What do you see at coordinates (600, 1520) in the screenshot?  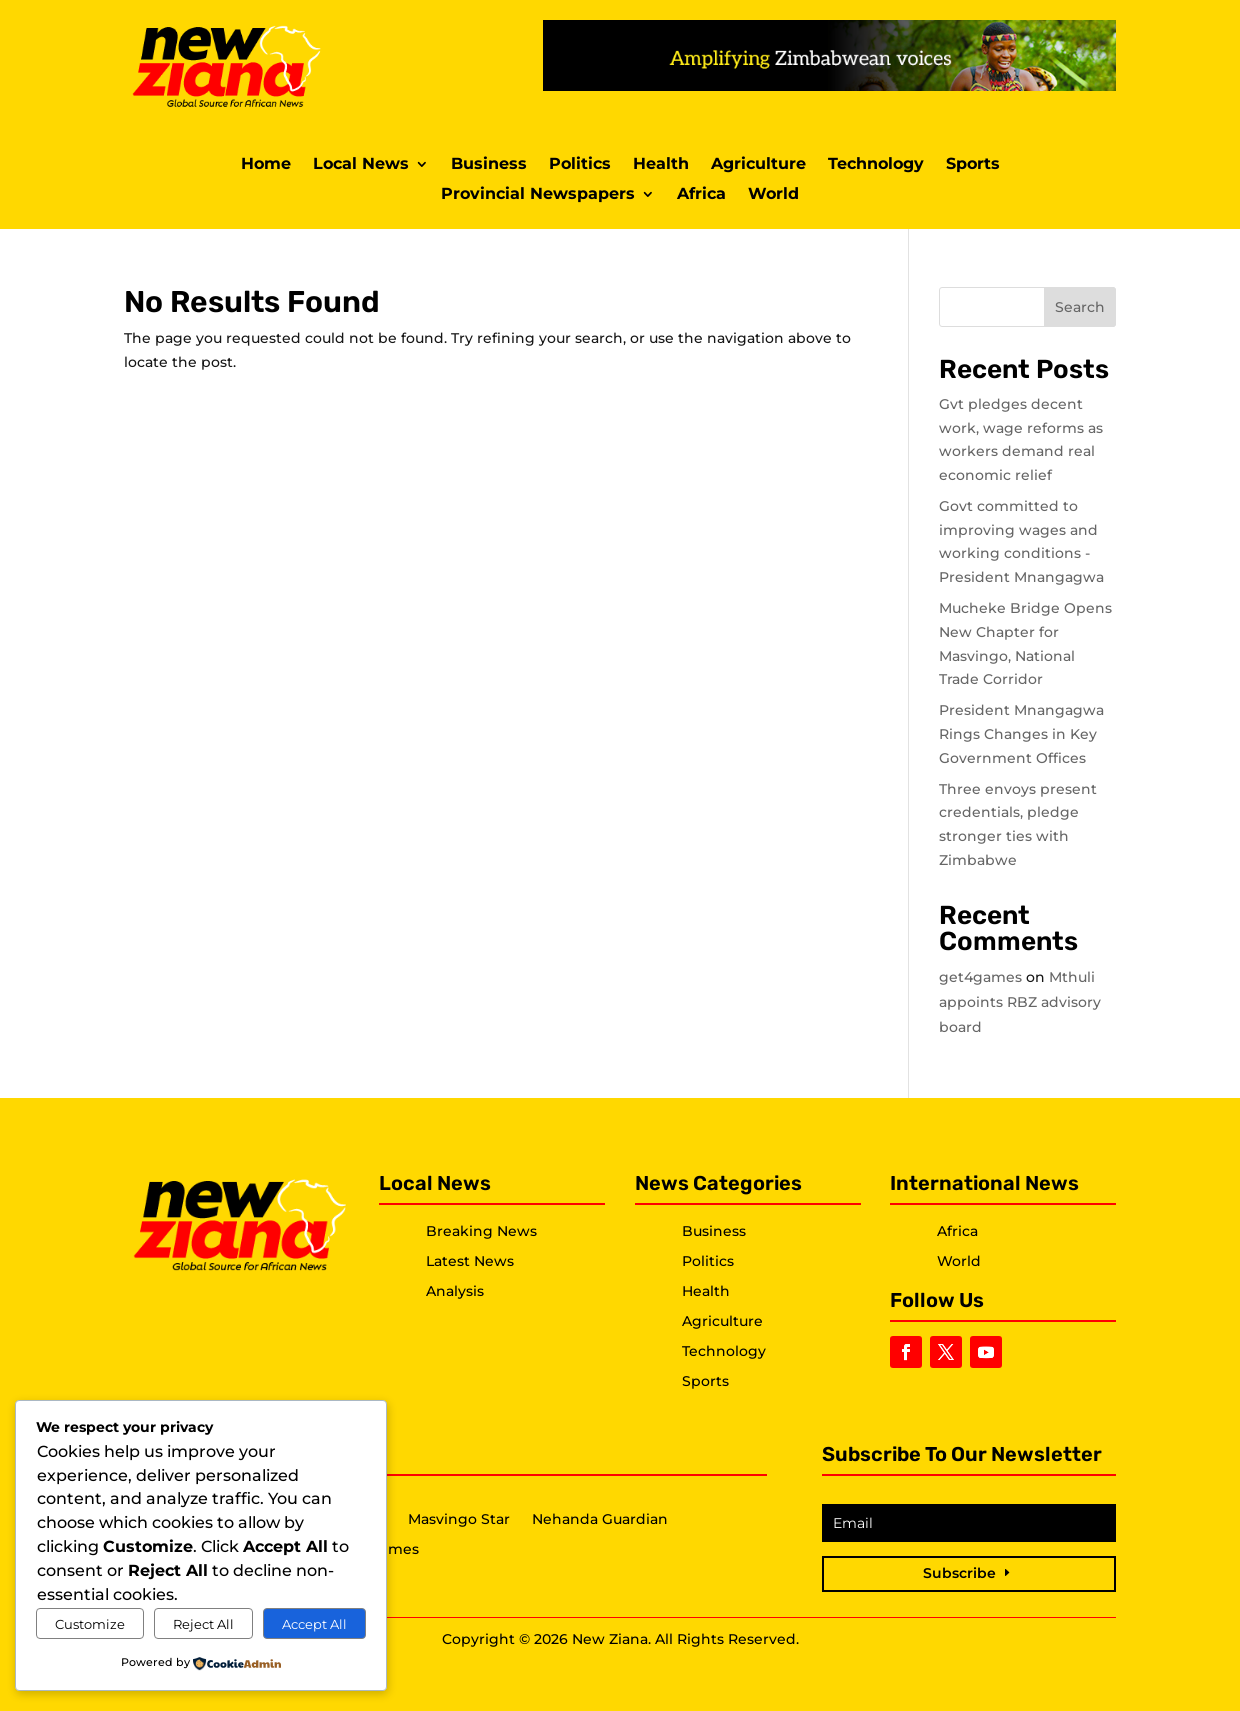 I see `Nehanda Guardian` at bounding box center [600, 1520].